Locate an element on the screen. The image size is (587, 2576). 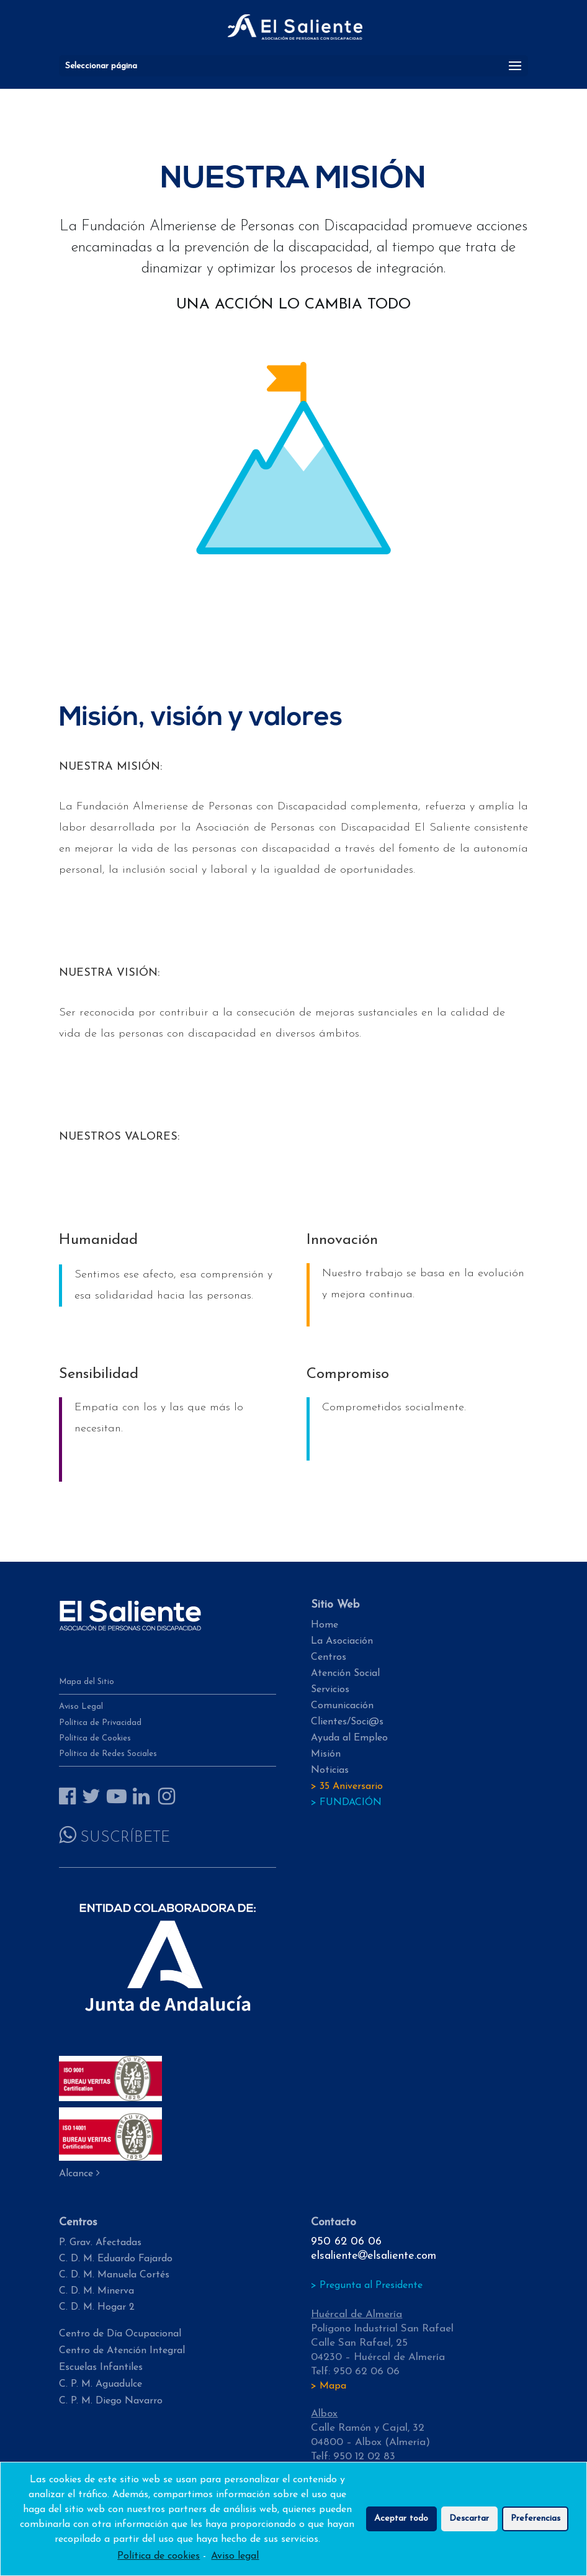
C. P. M. Aguadulce is located at coordinates (100, 2384).